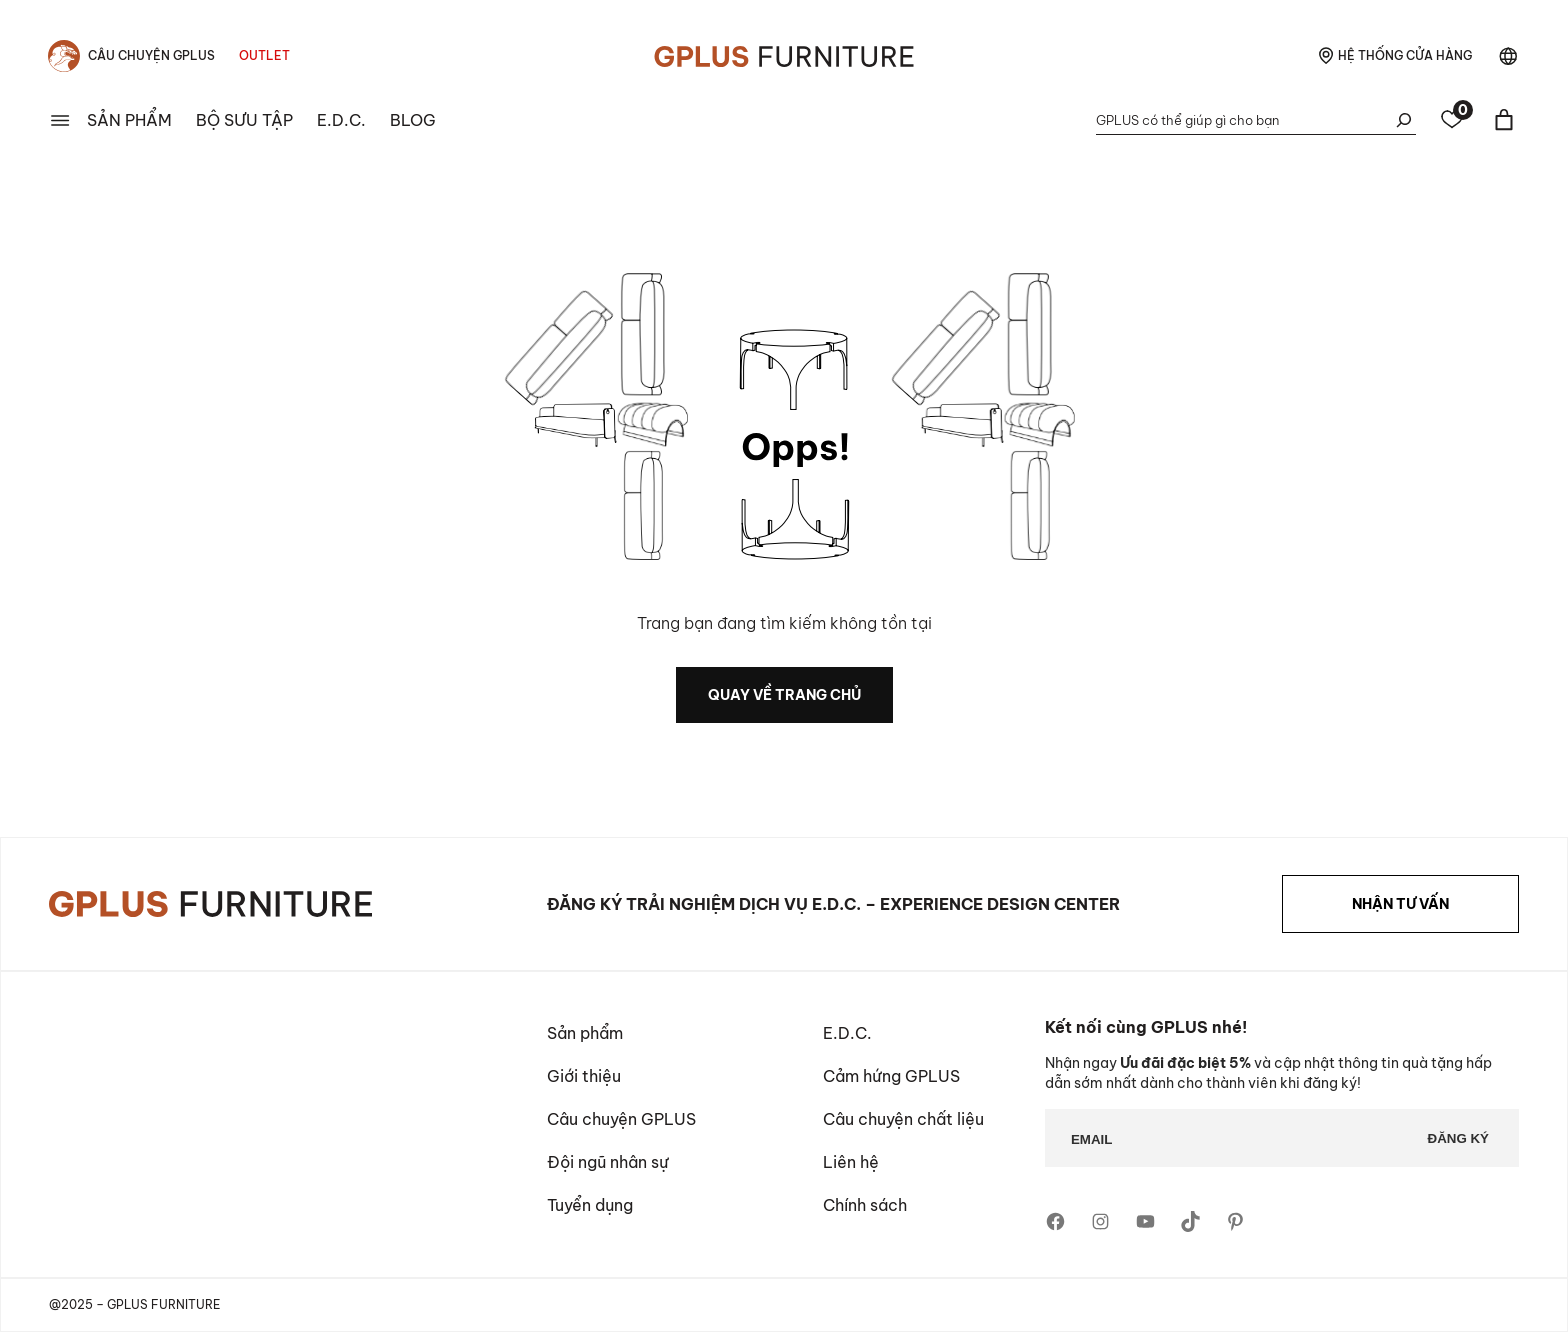 The height and width of the screenshot is (1332, 1568). I want to click on [Tìm kiếm], so click(1404, 119).